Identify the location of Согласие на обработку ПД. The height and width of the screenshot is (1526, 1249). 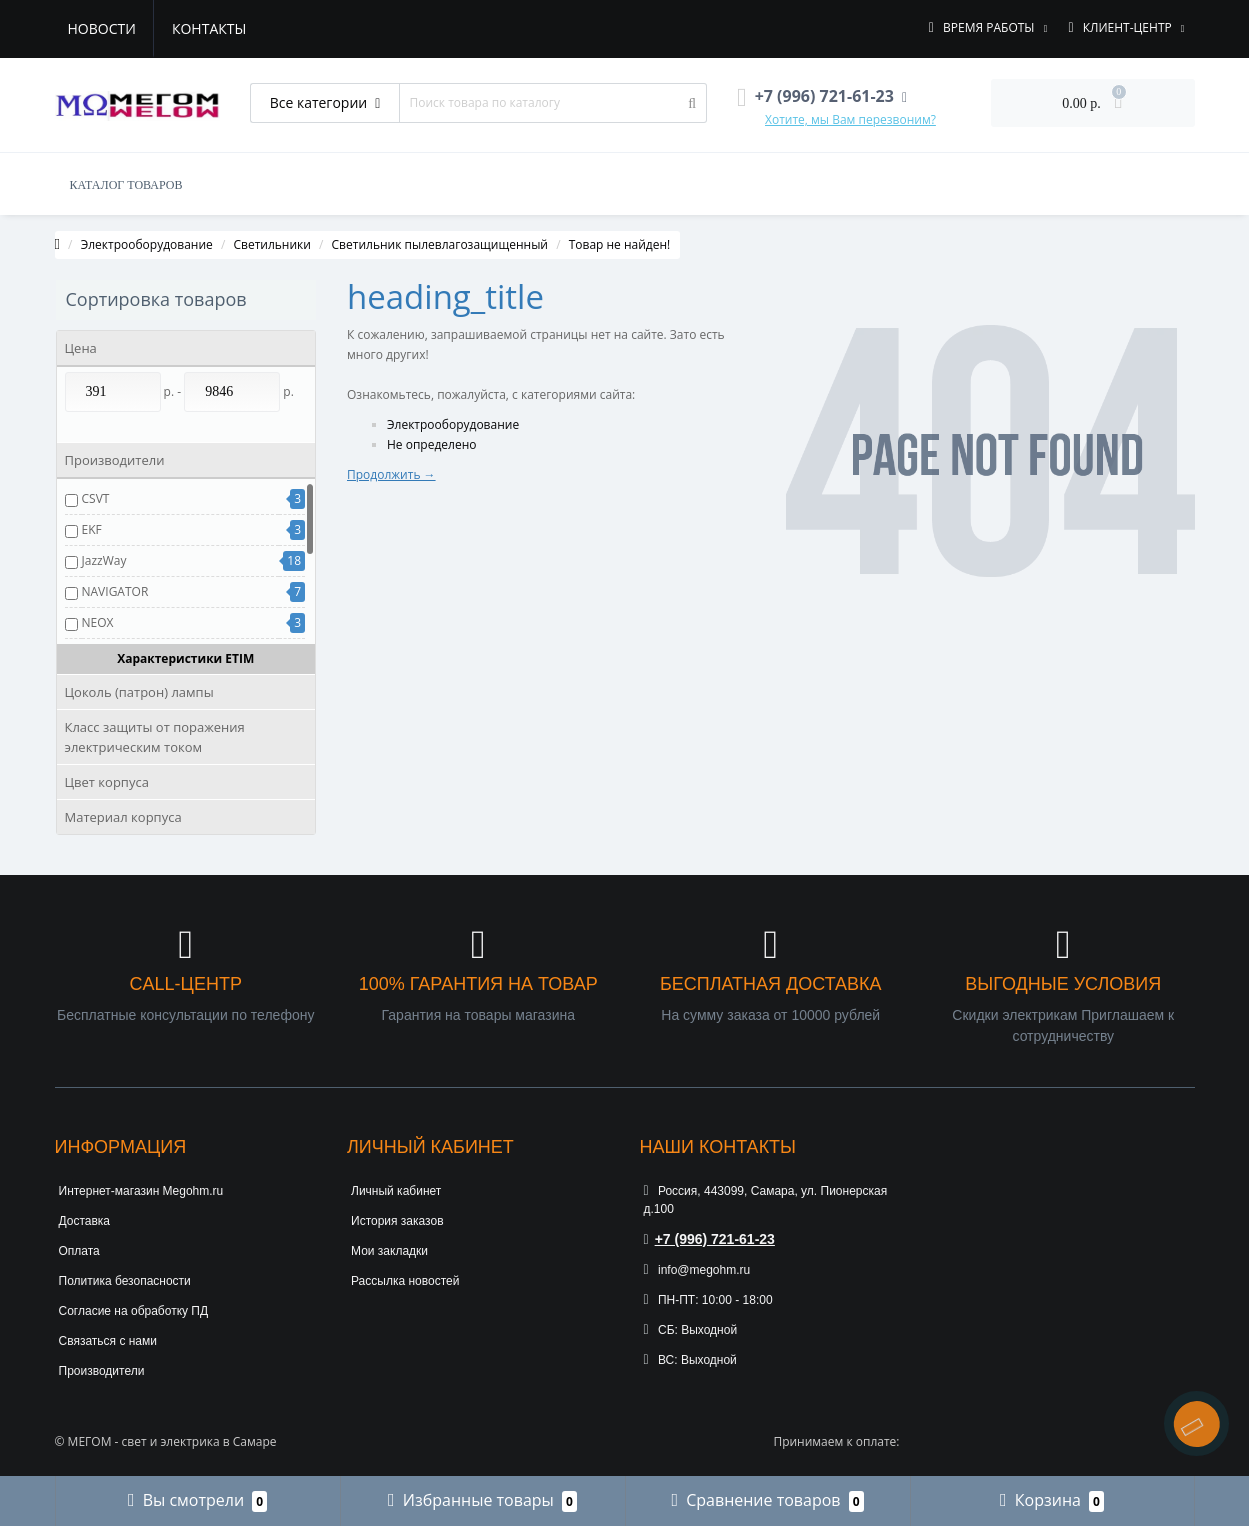
(134, 1311).